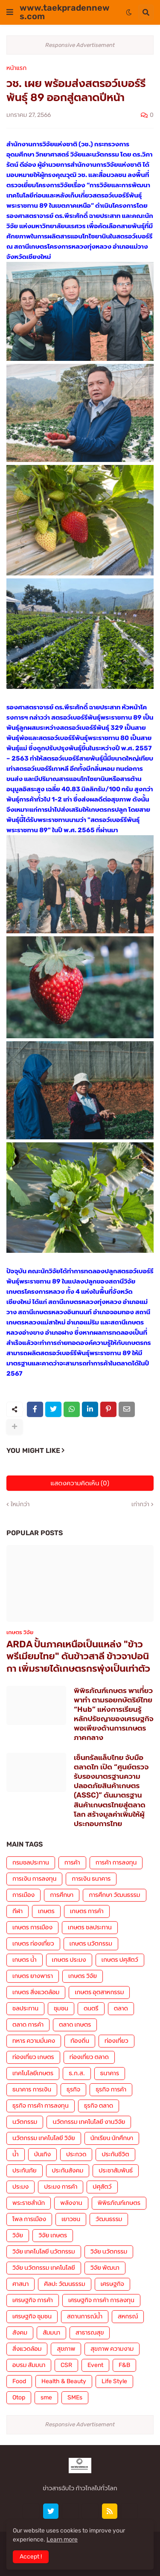 The width and height of the screenshot is (160, 2576). I want to click on ท่องเที่ยว ตลาด, so click(89, 2057).